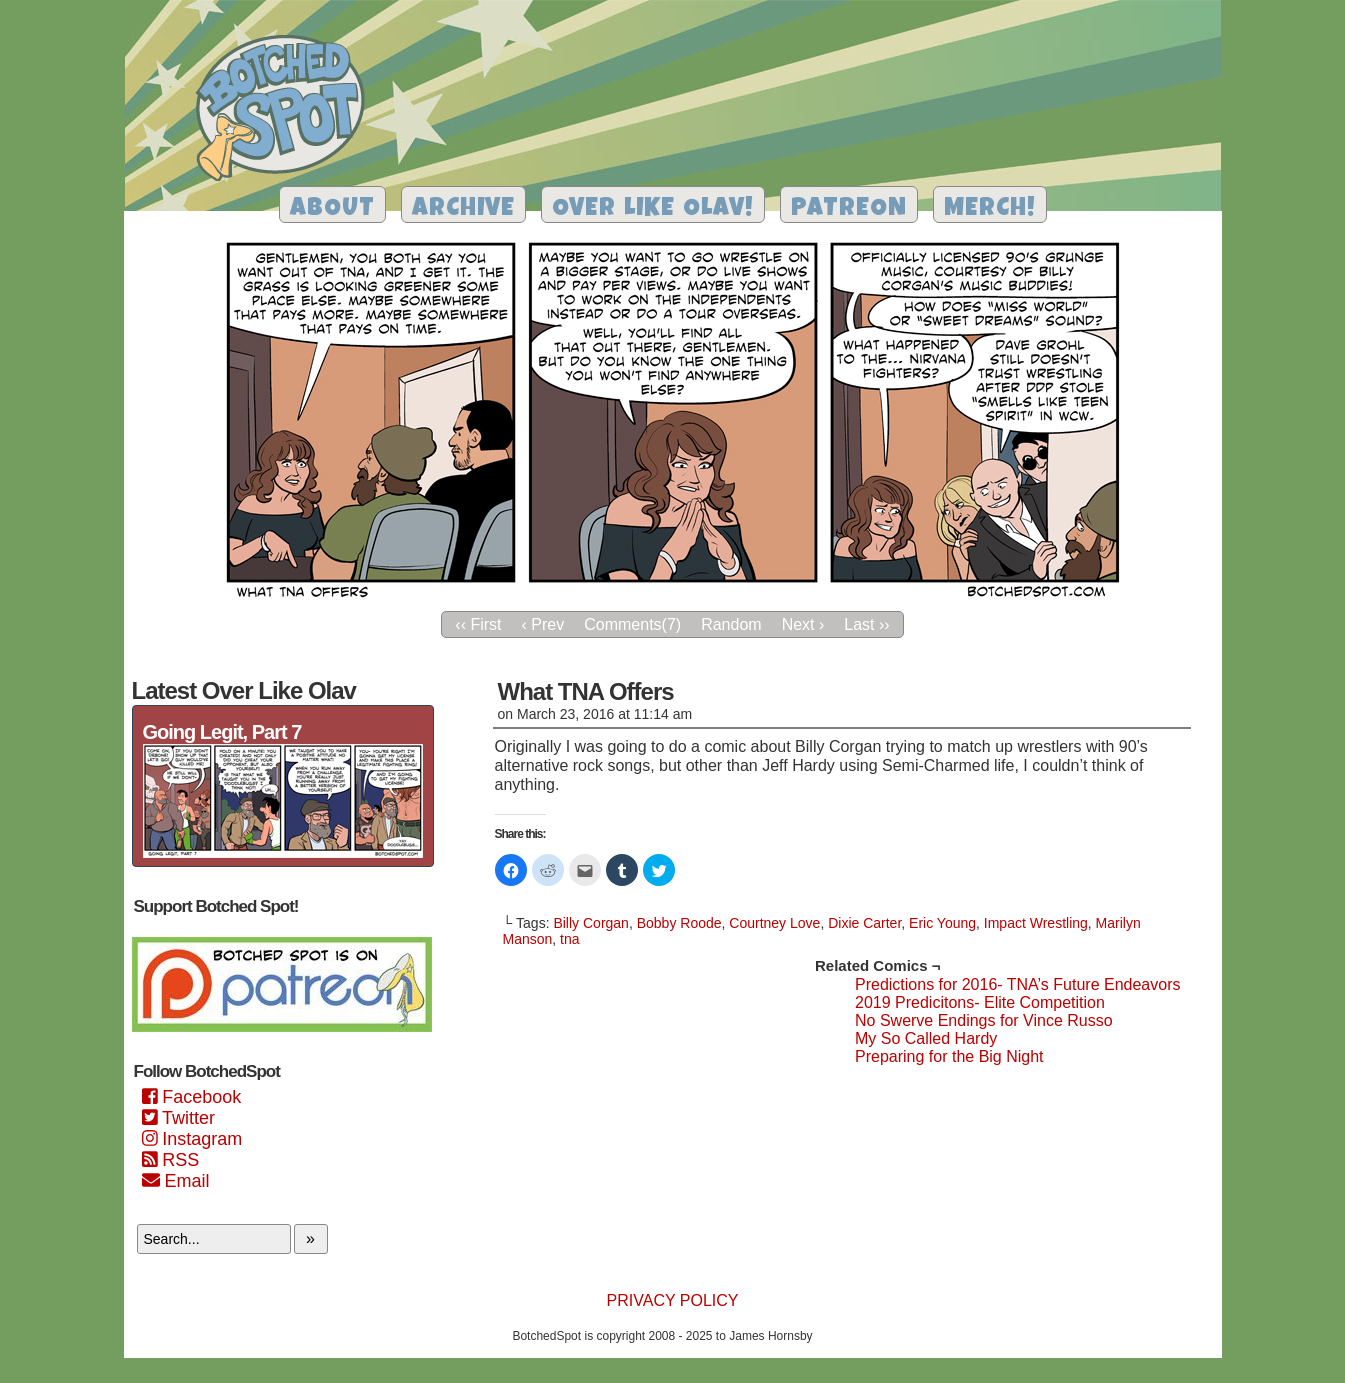 The image size is (1345, 1383). What do you see at coordinates (679, 923) in the screenshot?
I see `Bobby Roode` at bounding box center [679, 923].